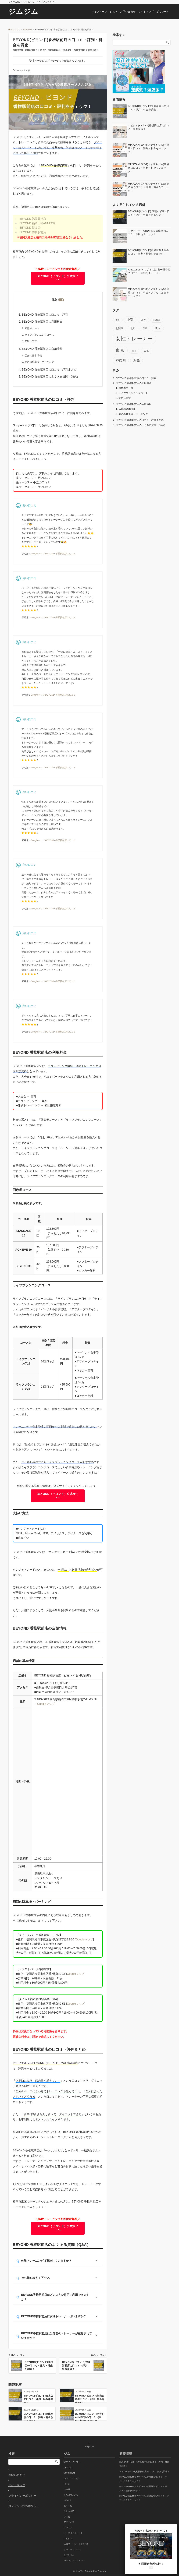 The height and width of the screenshot is (2576, 179). Describe the element at coordinates (53, 2316) in the screenshot. I see `BEYOND香椎駅前店に女性トレーナーはいますか？` at that location.